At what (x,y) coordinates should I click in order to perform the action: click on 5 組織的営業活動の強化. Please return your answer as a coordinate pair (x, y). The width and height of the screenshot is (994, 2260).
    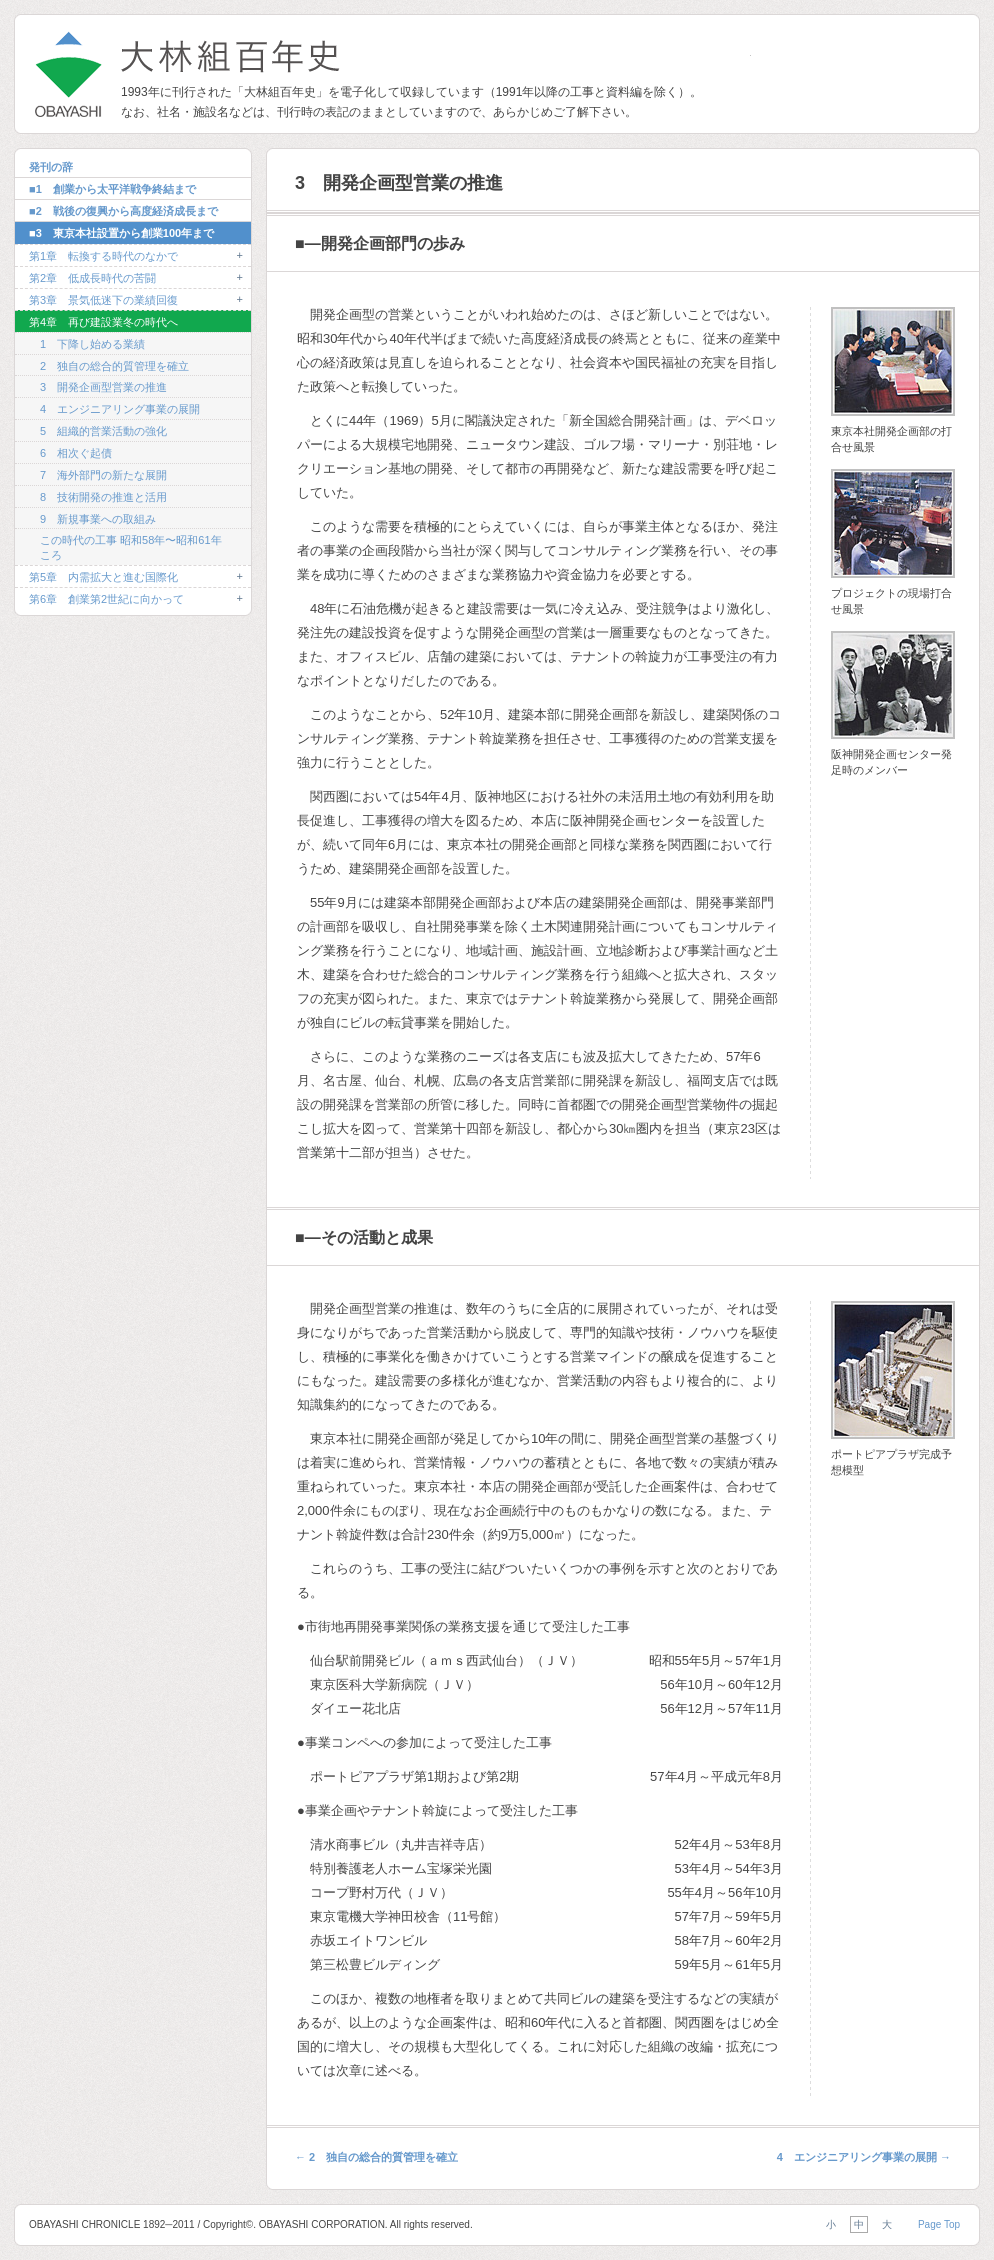
    Looking at the image, I should click on (103, 431).